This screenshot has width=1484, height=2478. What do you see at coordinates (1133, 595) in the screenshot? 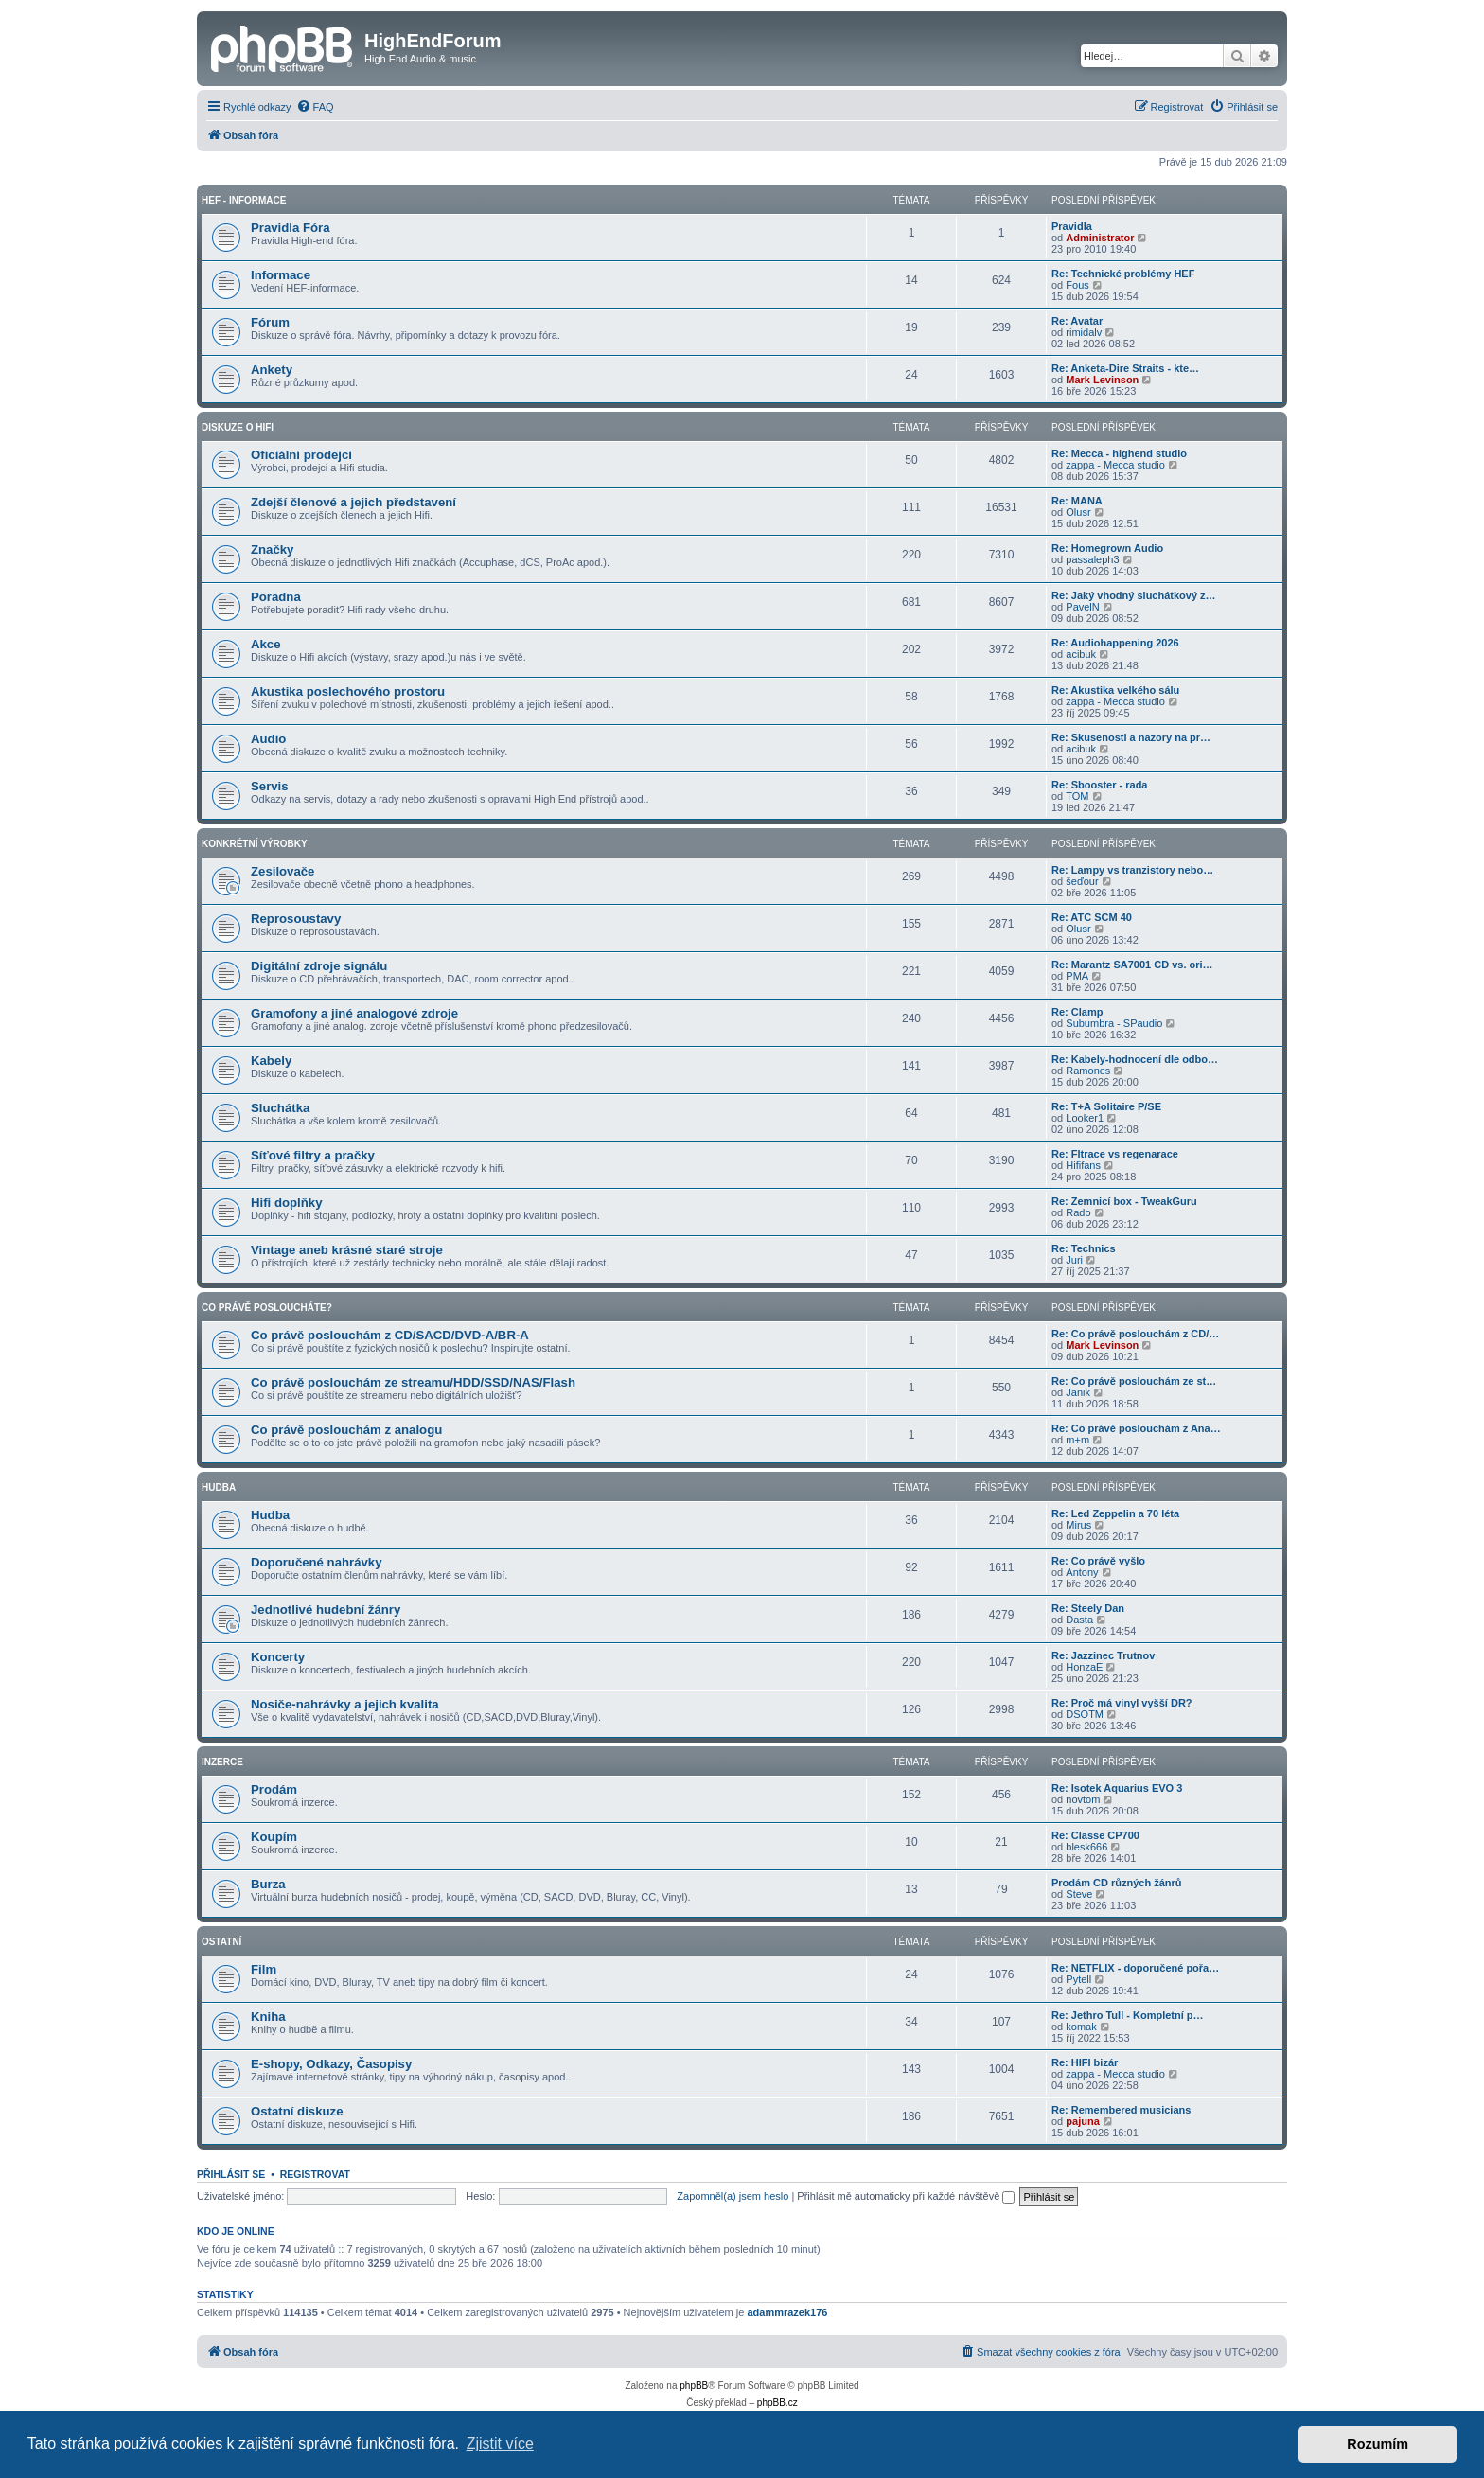
I see `Re: Jaký vhodný sluchátkový z…` at bounding box center [1133, 595].